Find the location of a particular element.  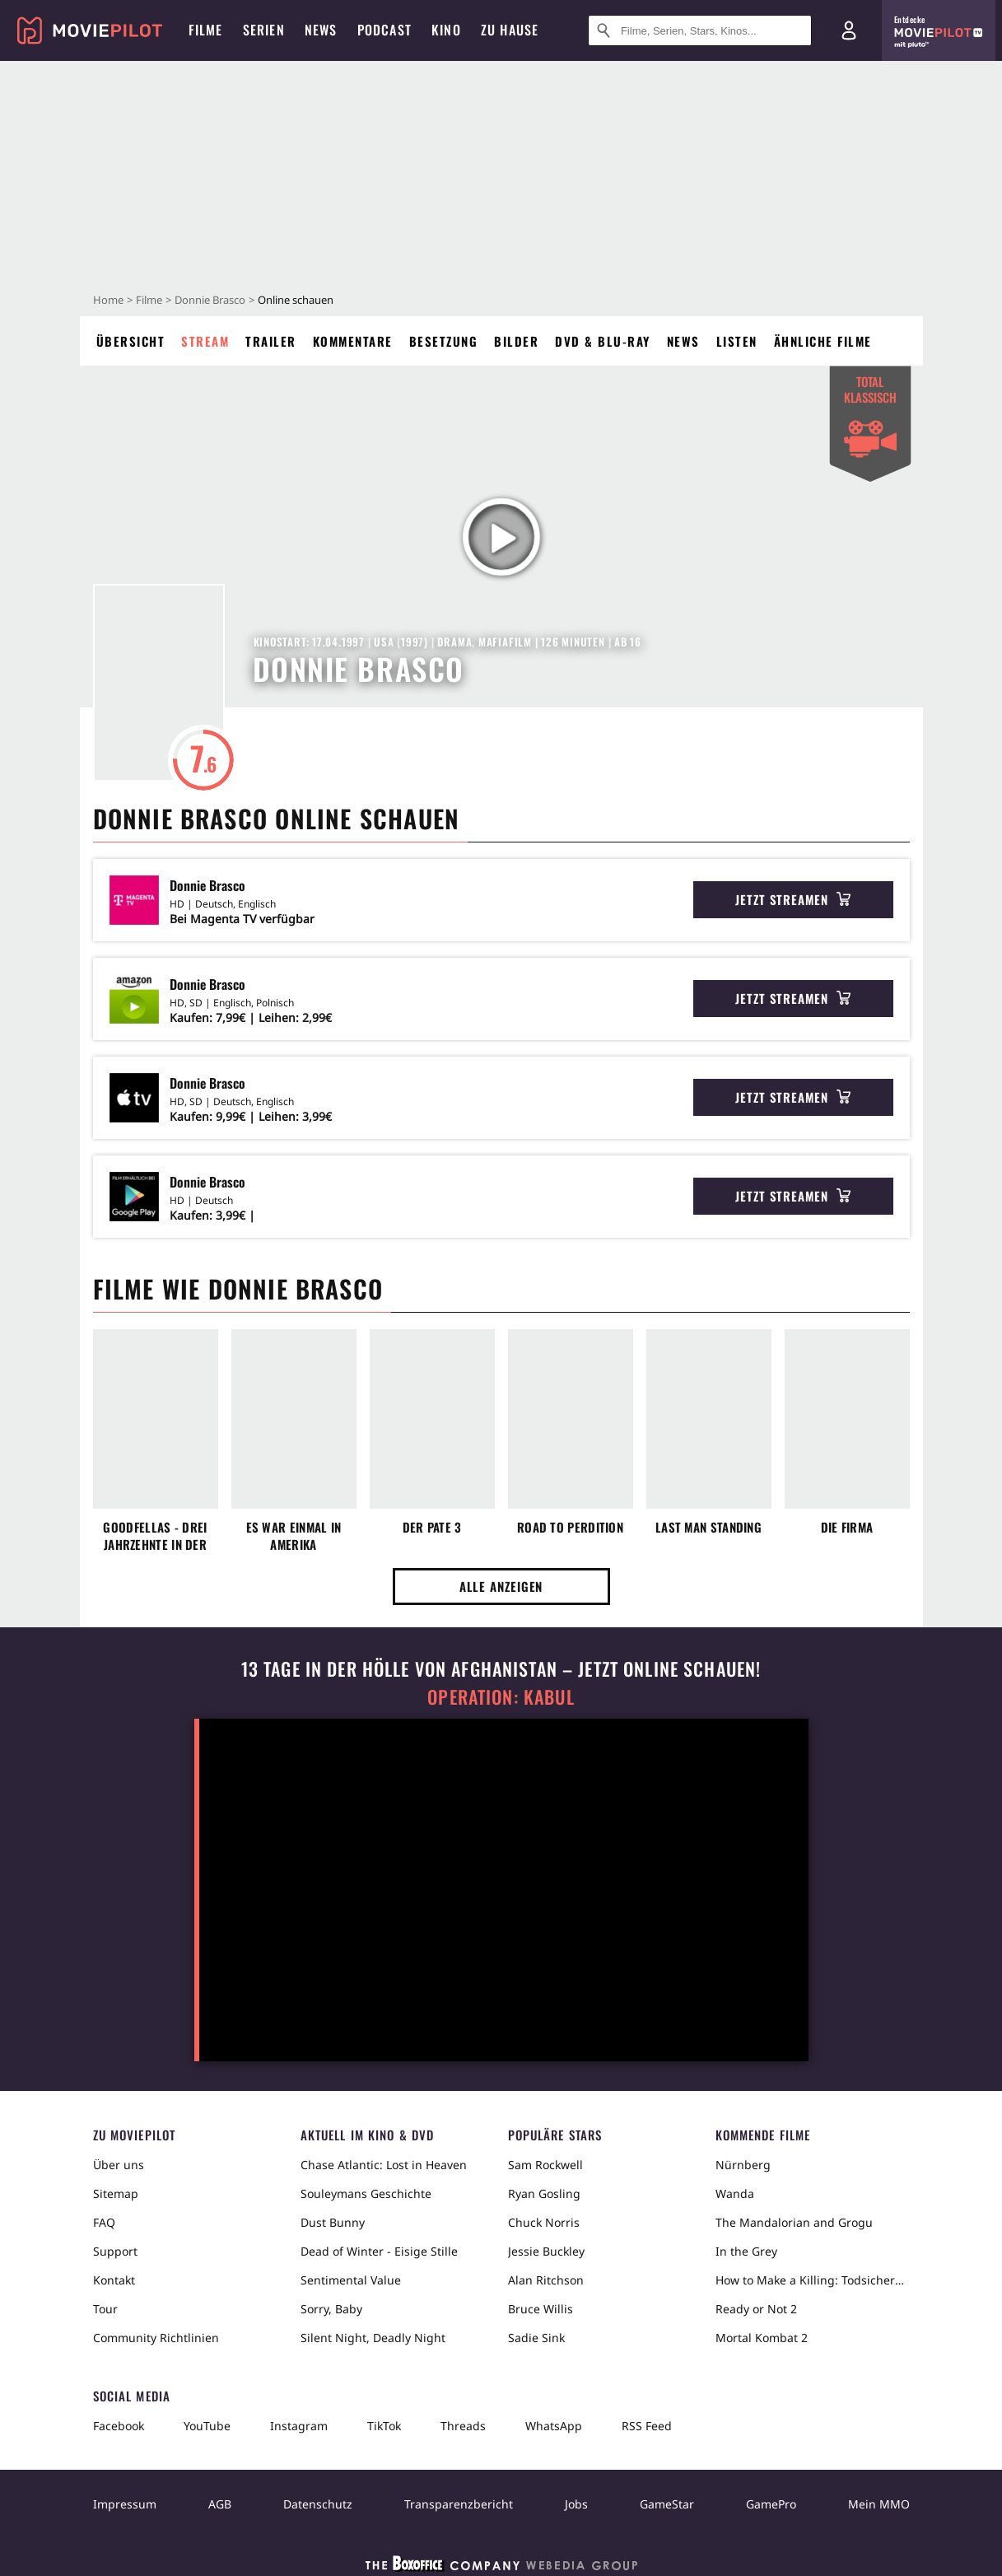

Chase Atlantic: Lost in Heaven is located at coordinates (384, 2164).